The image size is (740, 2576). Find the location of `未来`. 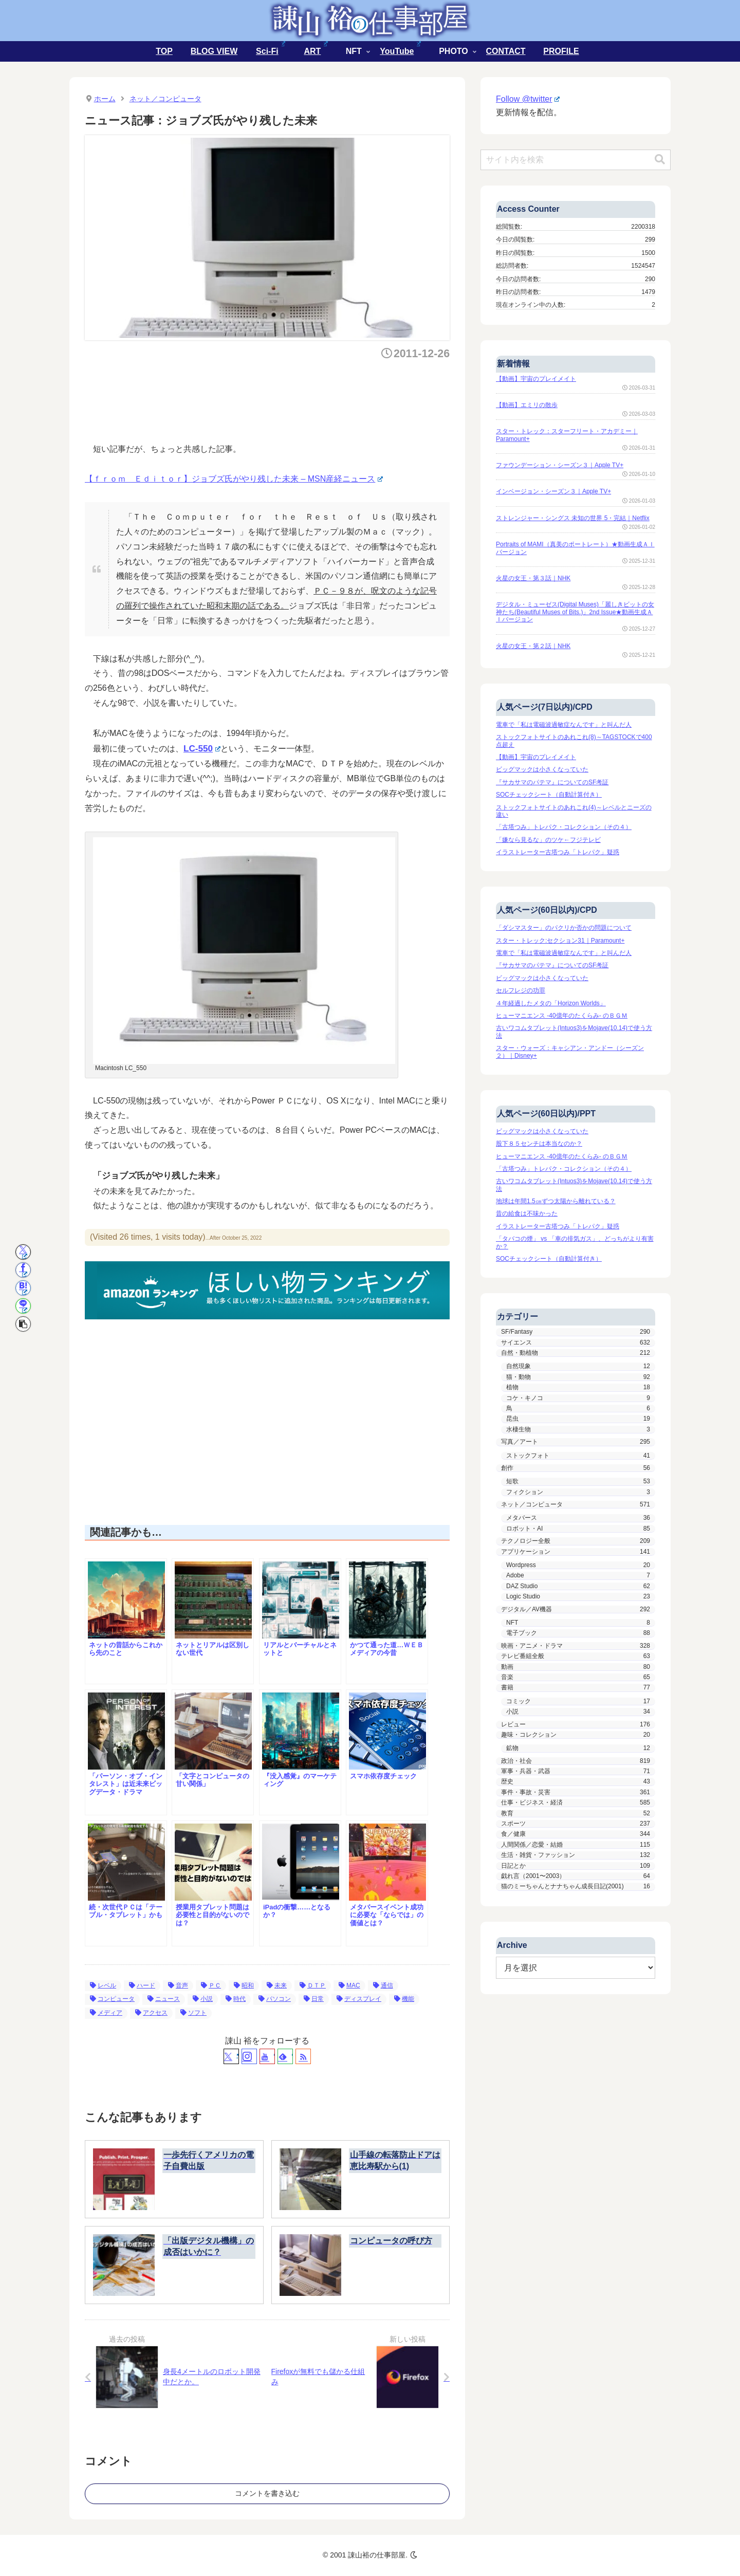

未来 is located at coordinates (277, 1985).